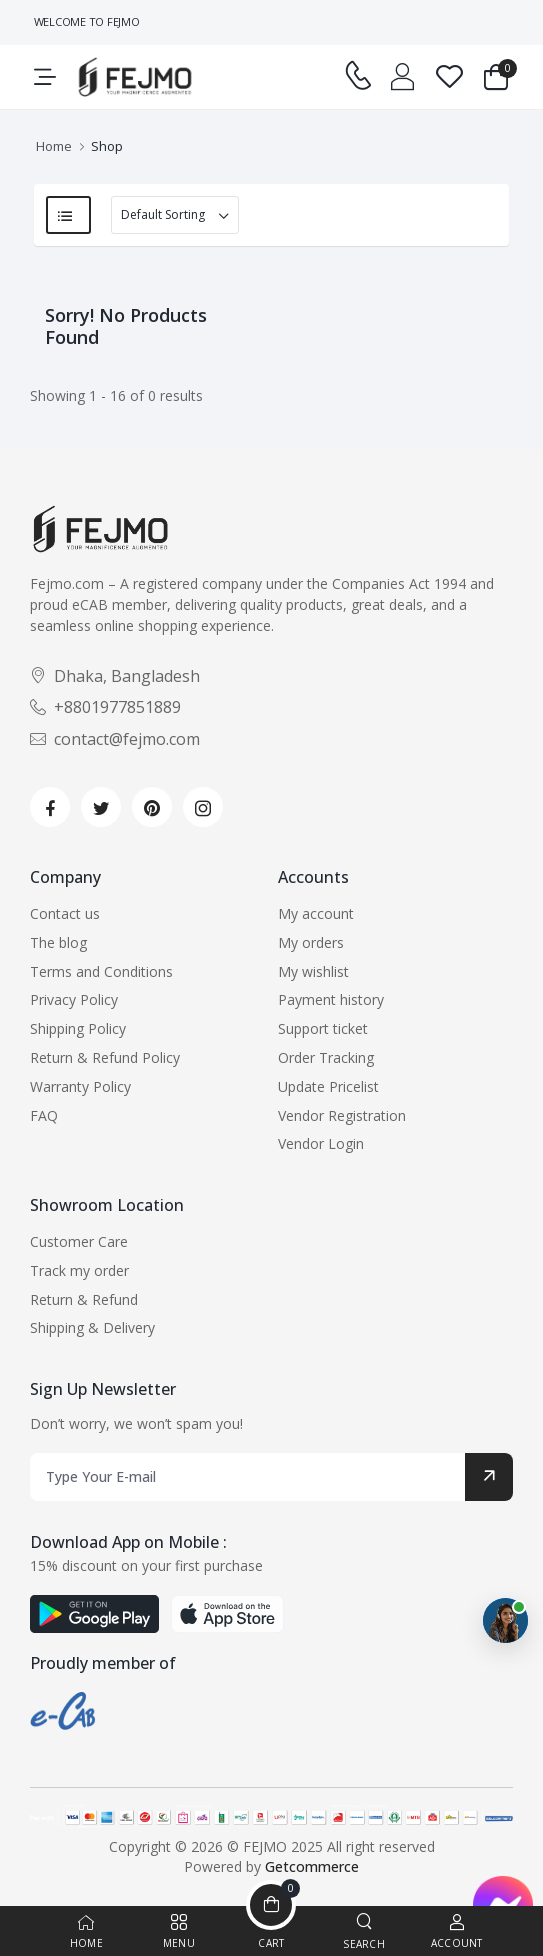  Describe the element at coordinates (65, 913) in the screenshot. I see `Contact us` at that location.